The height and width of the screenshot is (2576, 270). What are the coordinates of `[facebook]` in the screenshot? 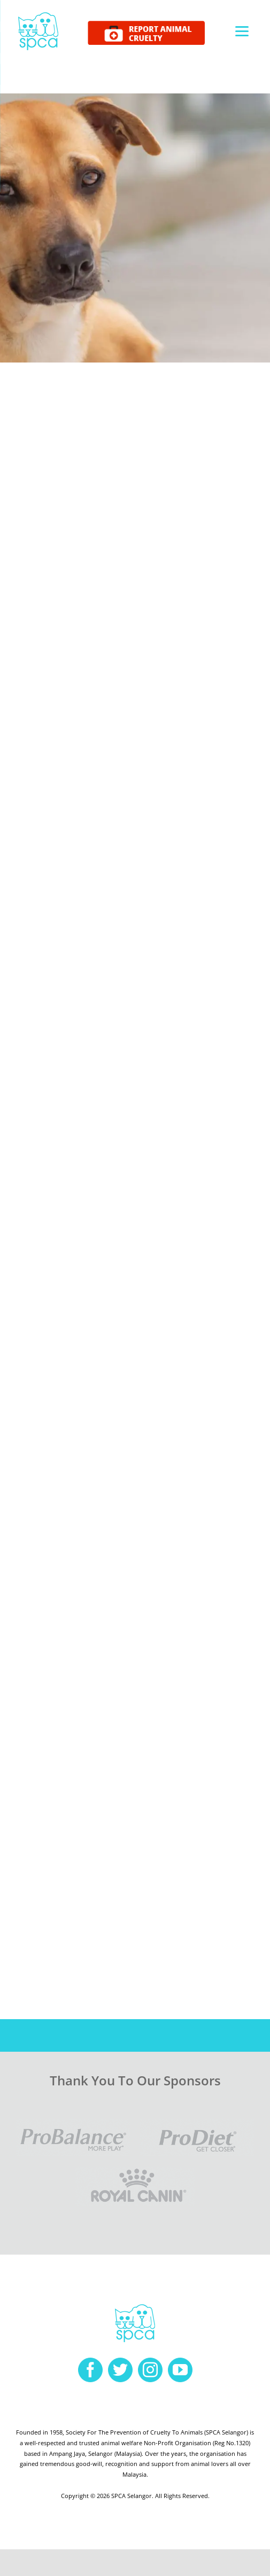 It's located at (90, 2370).